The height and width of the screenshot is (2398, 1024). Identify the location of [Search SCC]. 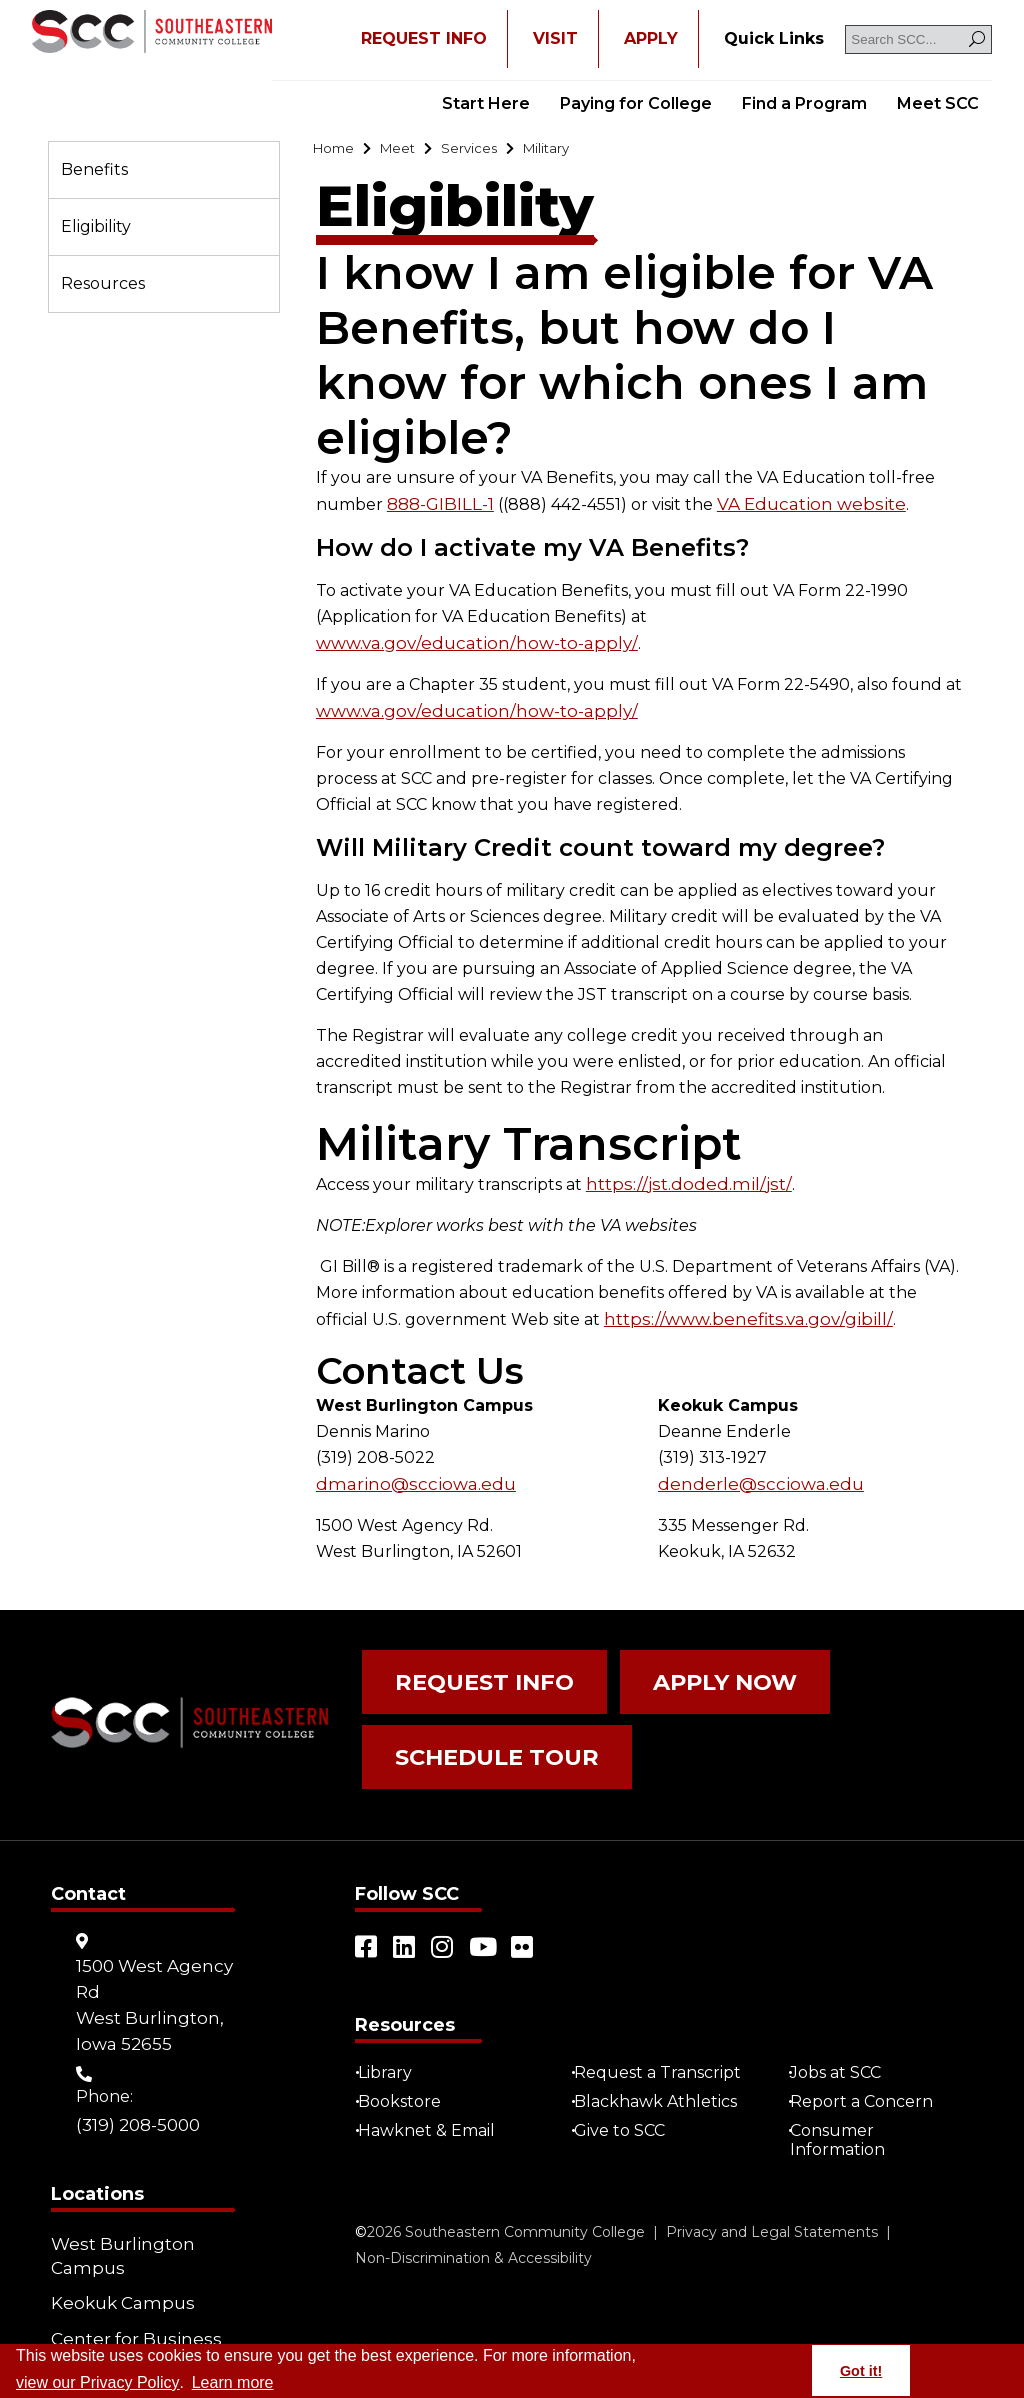
(918, 39).